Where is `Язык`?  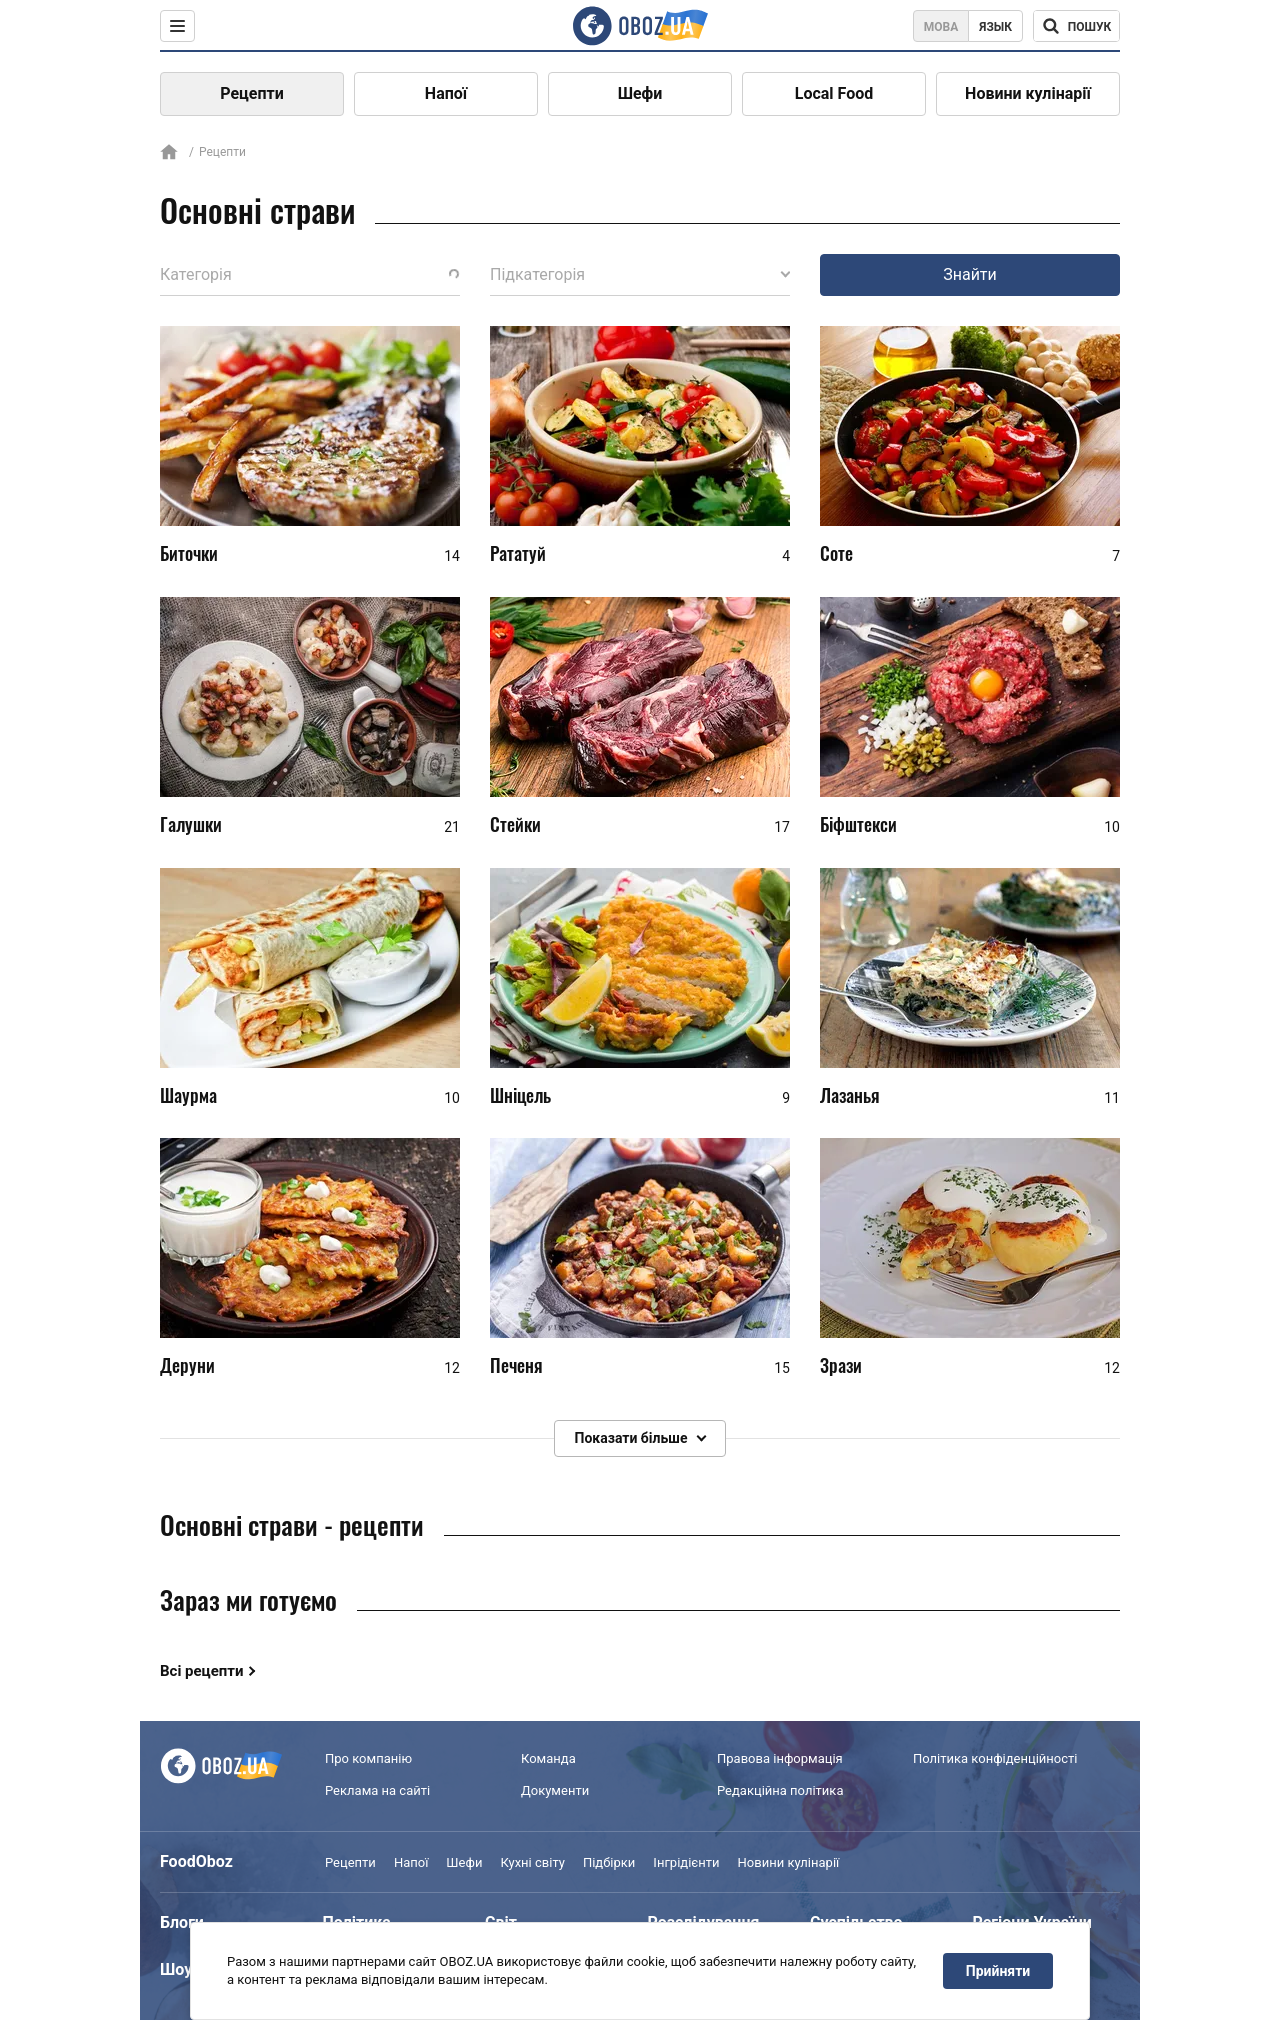 Язык is located at coordinates (995, 27).